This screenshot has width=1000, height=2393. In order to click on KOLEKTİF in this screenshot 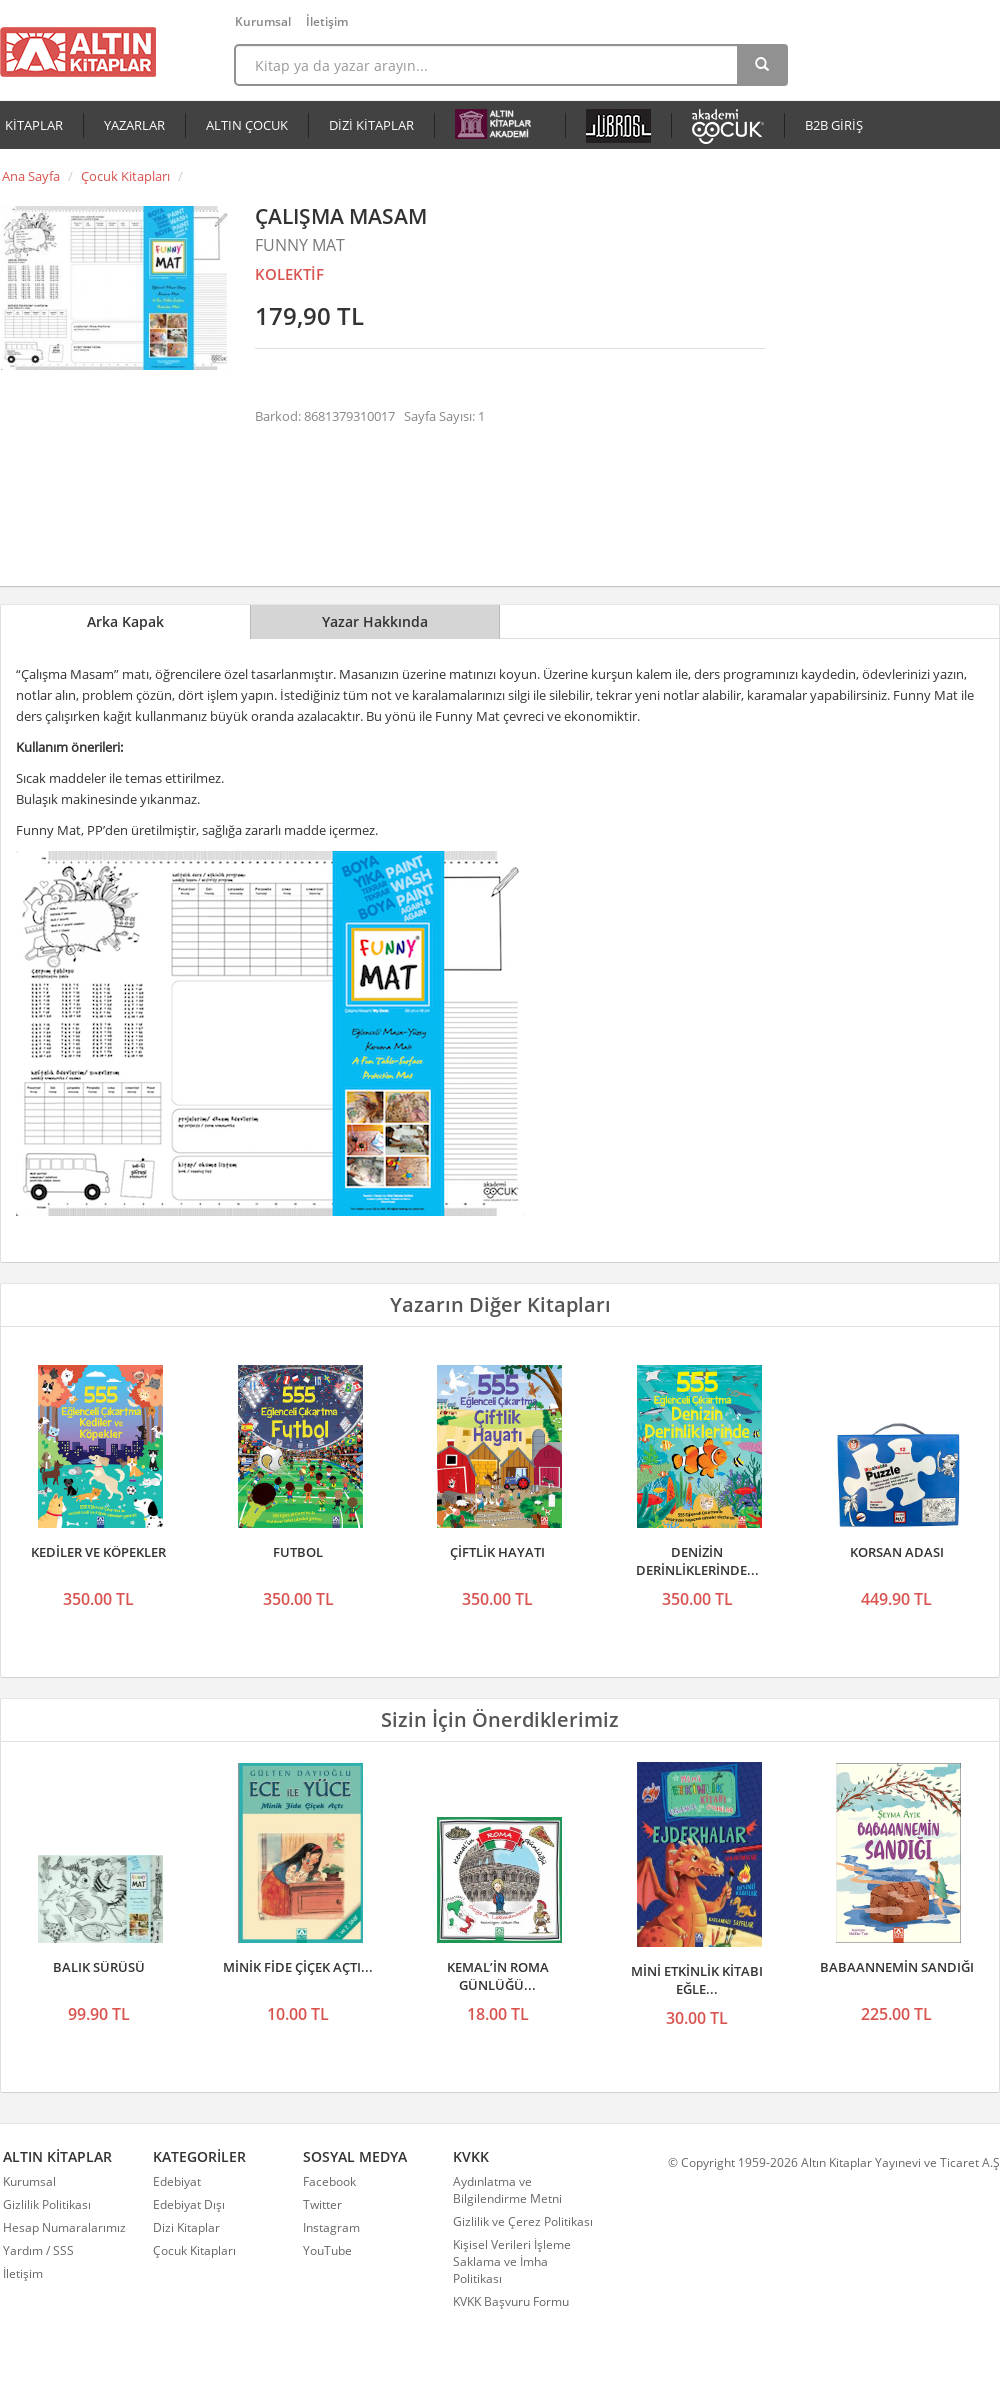, I will do `click(289, 274)`.